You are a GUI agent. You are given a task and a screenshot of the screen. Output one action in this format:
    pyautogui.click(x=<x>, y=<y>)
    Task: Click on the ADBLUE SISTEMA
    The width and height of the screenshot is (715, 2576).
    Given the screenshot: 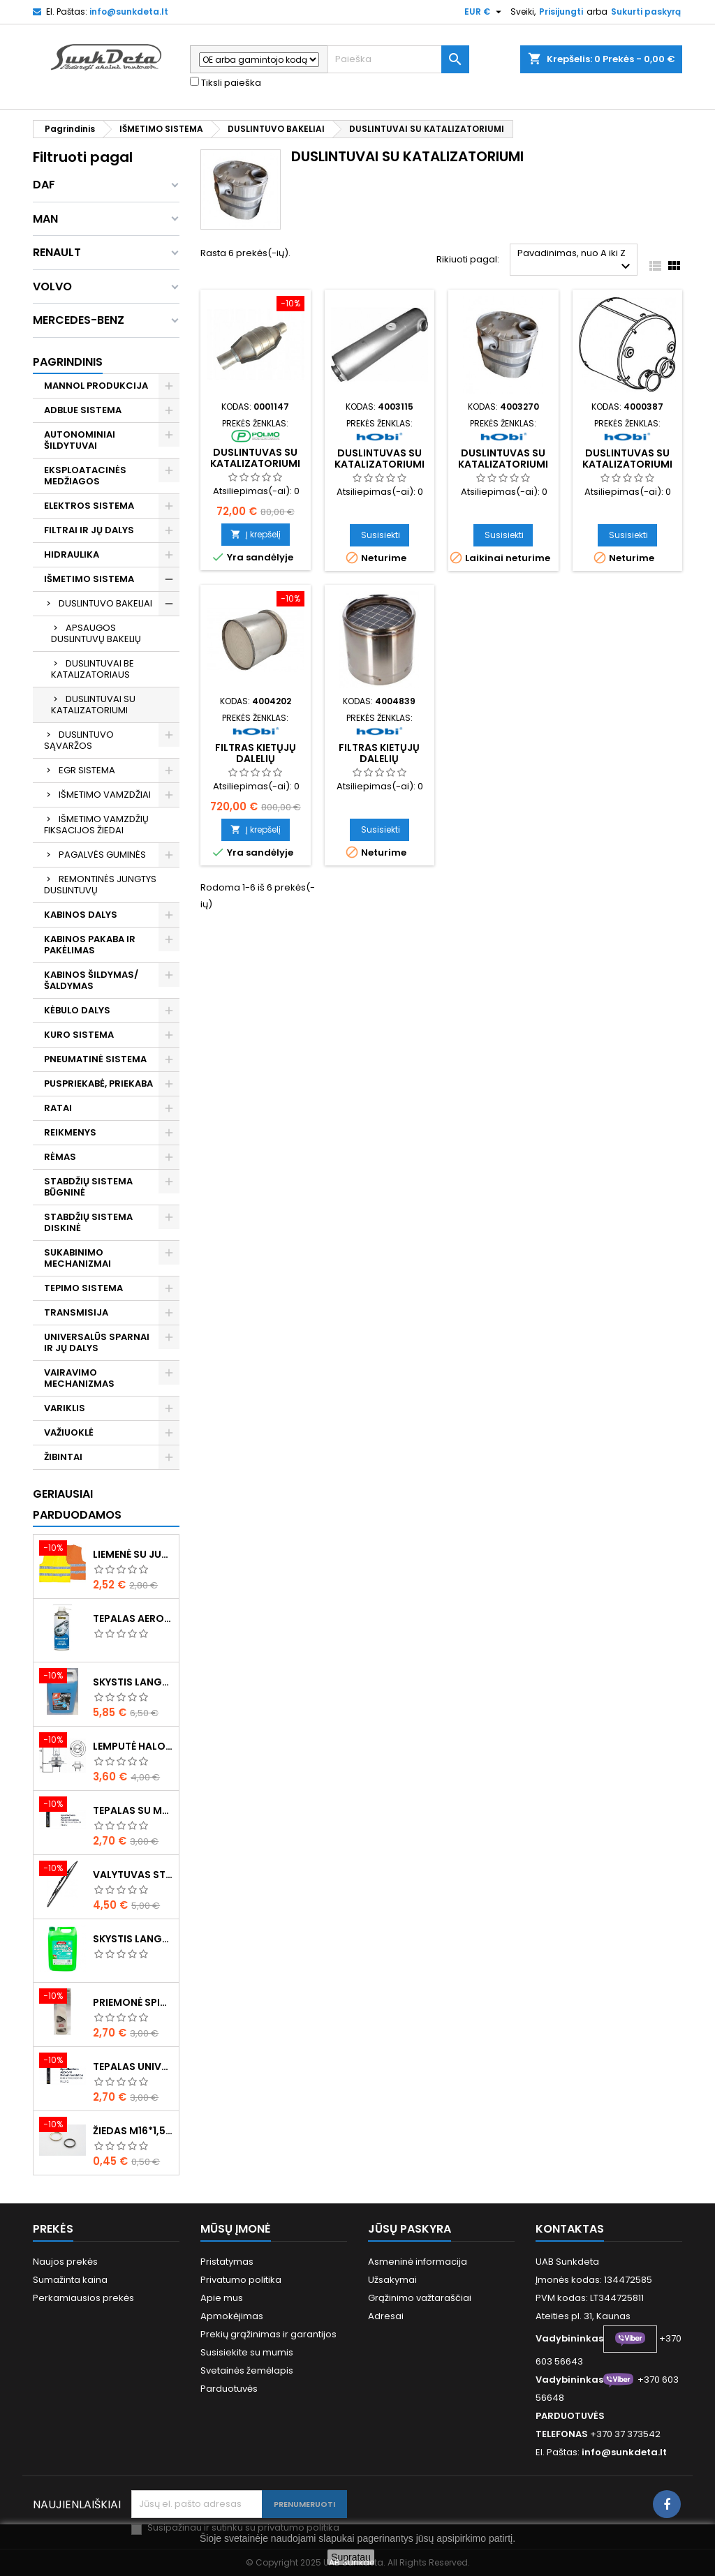 What is the action you would take?
    pyautogui.click(x=82, y=410)
    